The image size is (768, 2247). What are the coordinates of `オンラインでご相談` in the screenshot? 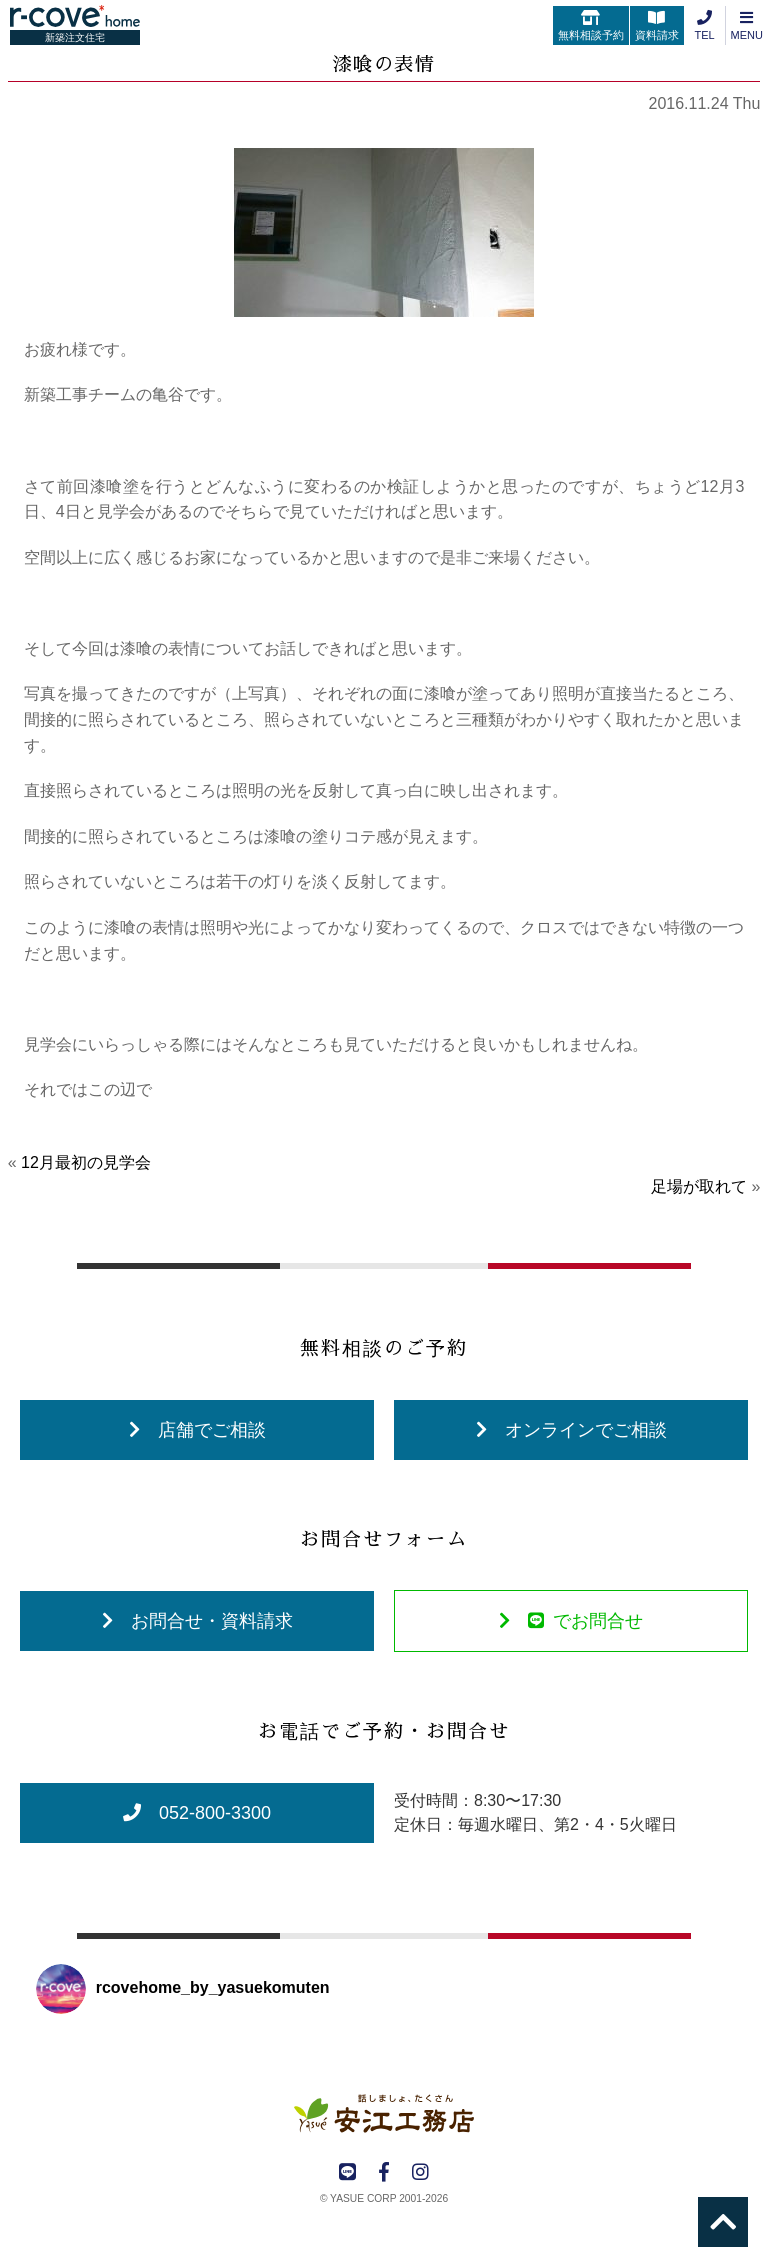 It's located at (571, 1430).